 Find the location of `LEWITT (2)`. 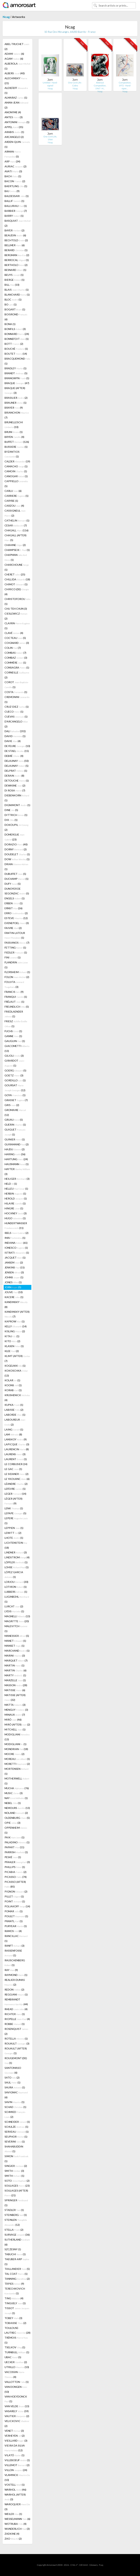

LEWITT (2) is located at coordinates (13, 1532).